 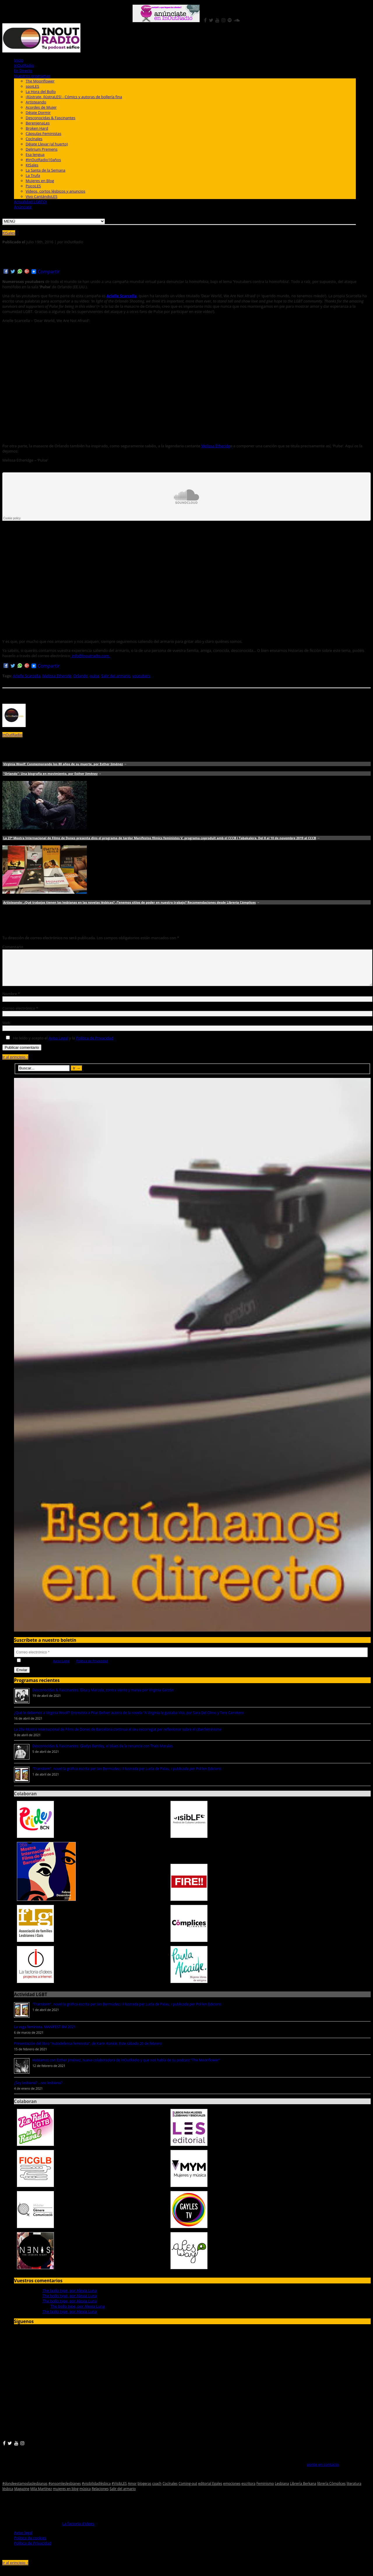 What do you see at coordinates (126, 2067) in the screenshot?
I see `Hablamos con Esther Jiménez, nueva colaboradora de InOutRadio y que nos habla de su podcast "The Moonflower"` at bounding box center [126, 2067].